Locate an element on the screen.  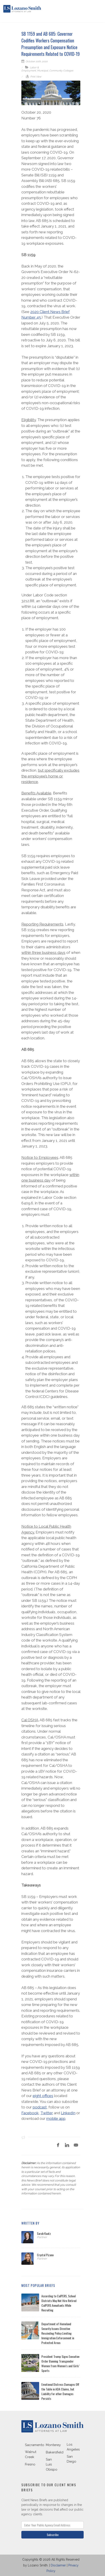
Los Angeles is located at coordinates (73, 2447).